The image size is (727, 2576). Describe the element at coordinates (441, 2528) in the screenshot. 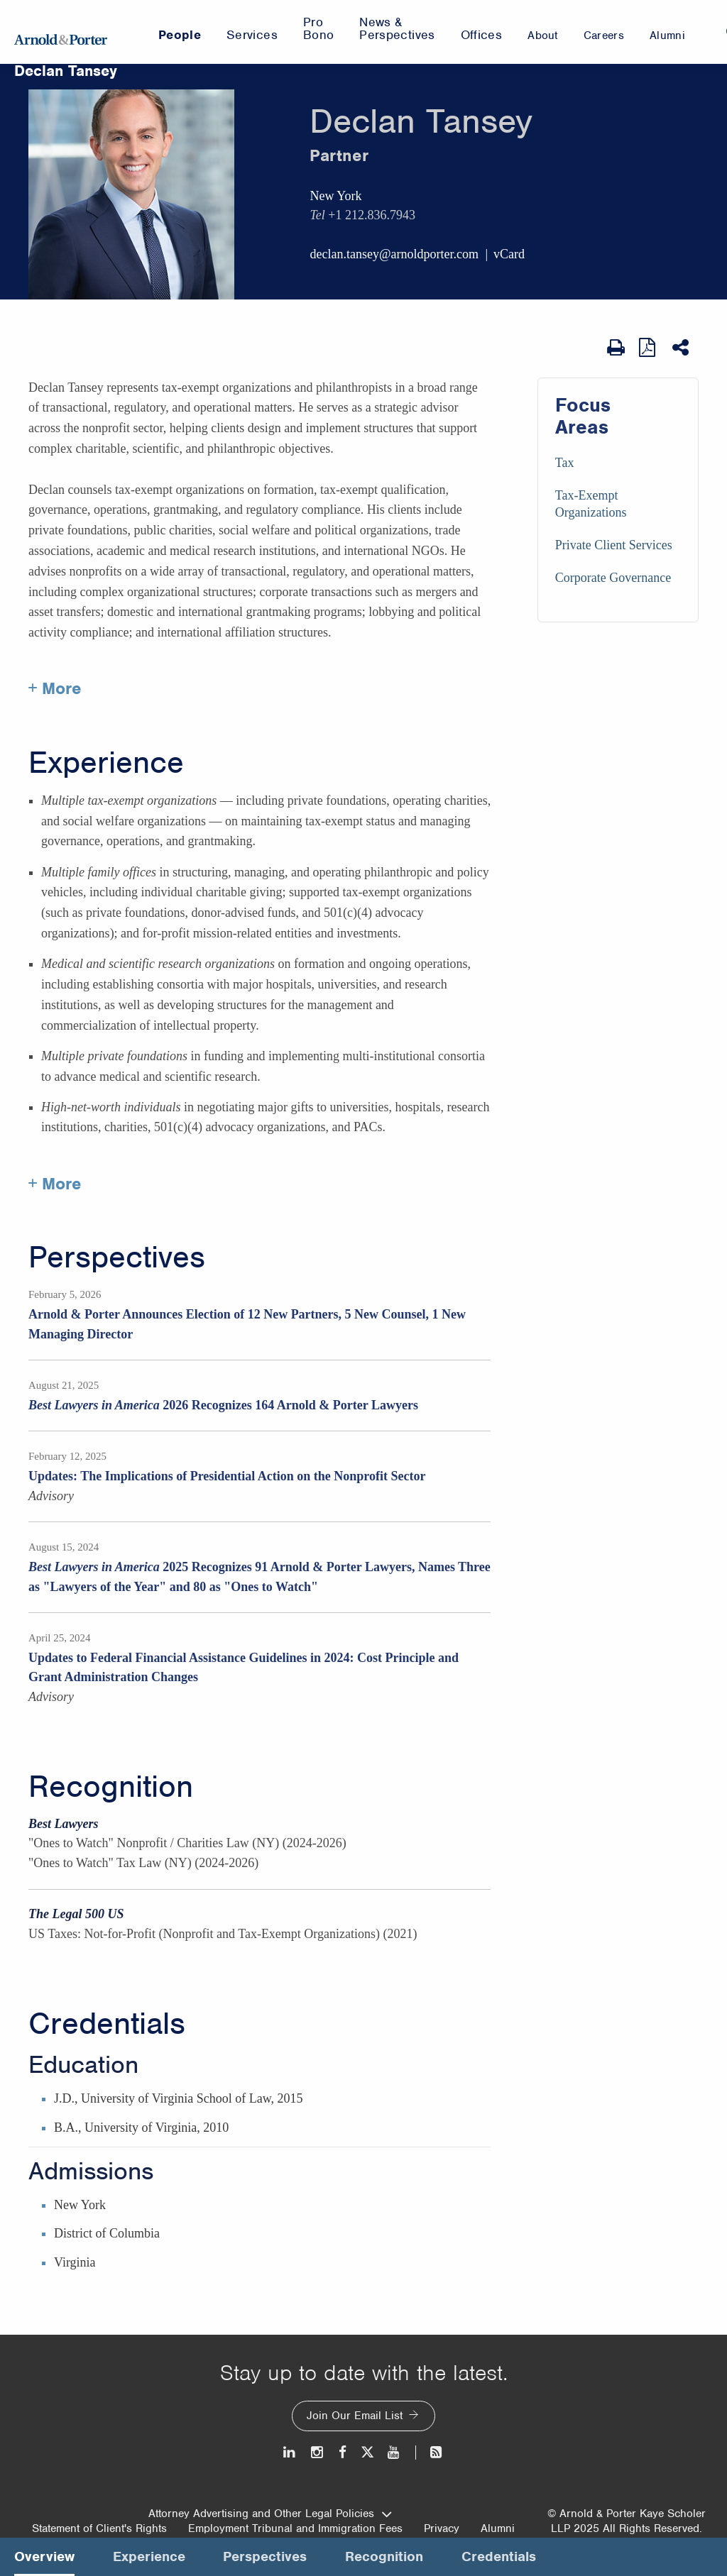

I see `Privacy` at that location.